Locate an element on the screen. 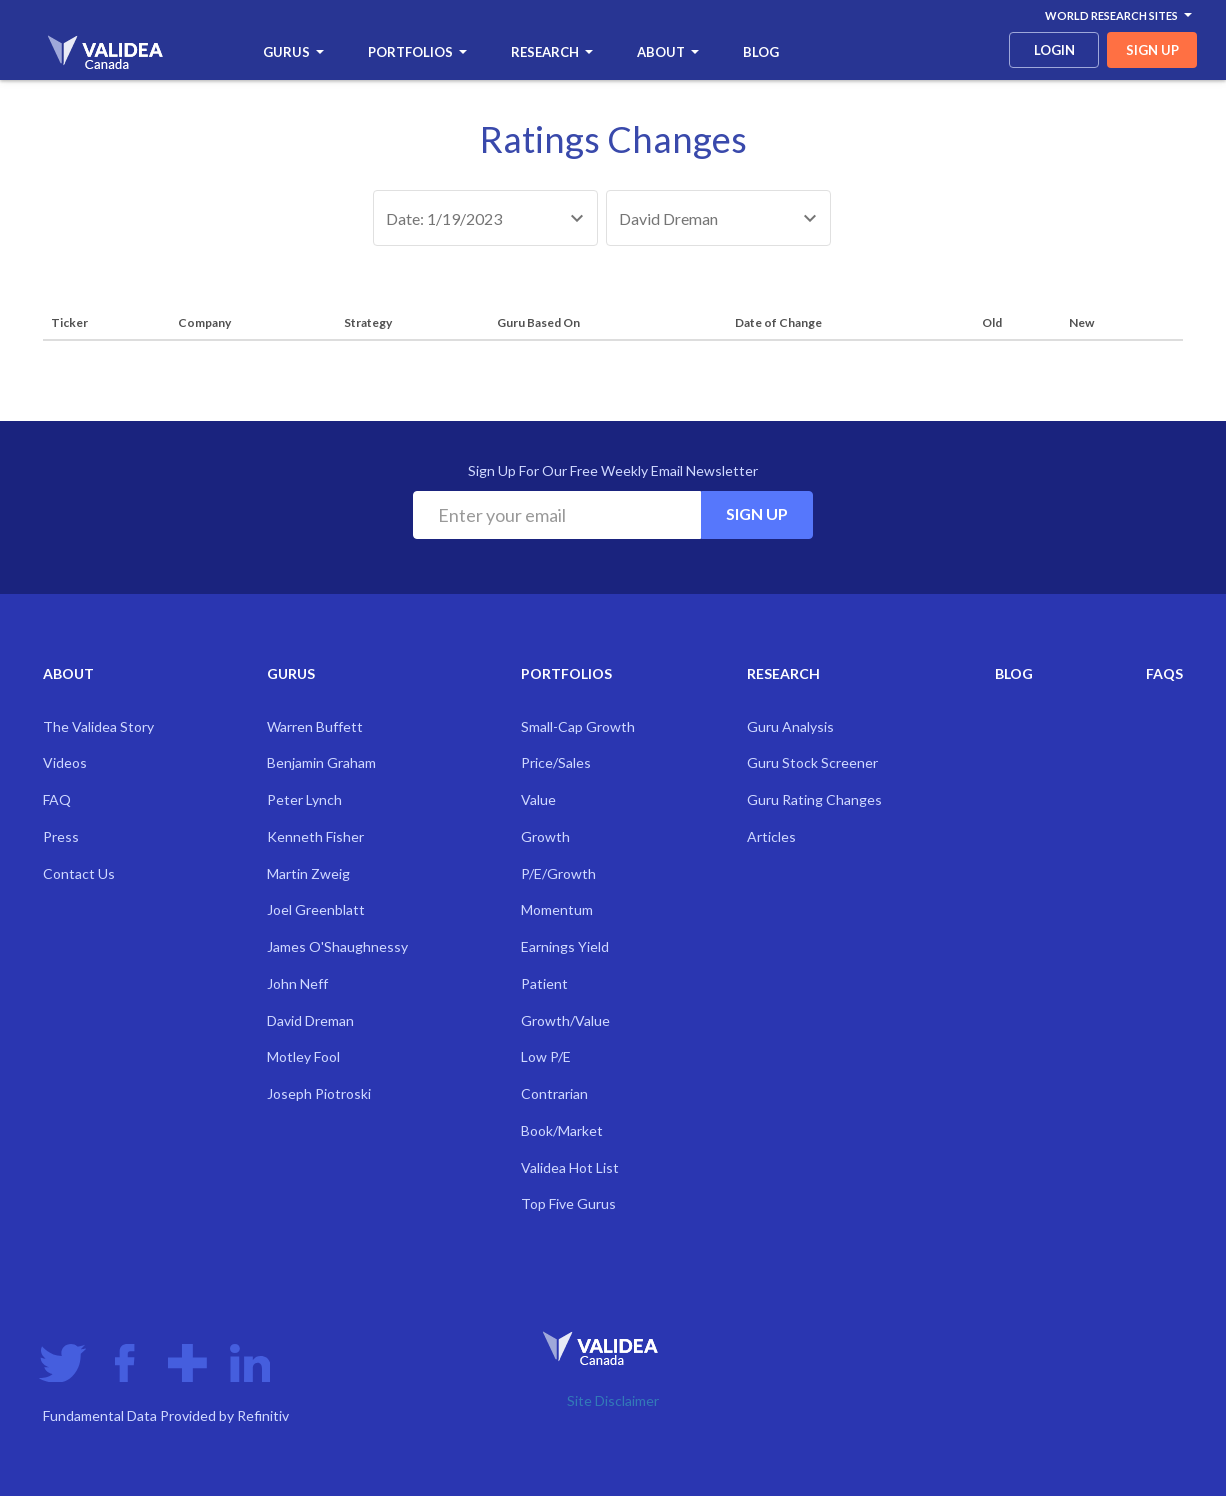  About is located at coordinates (668, 52).